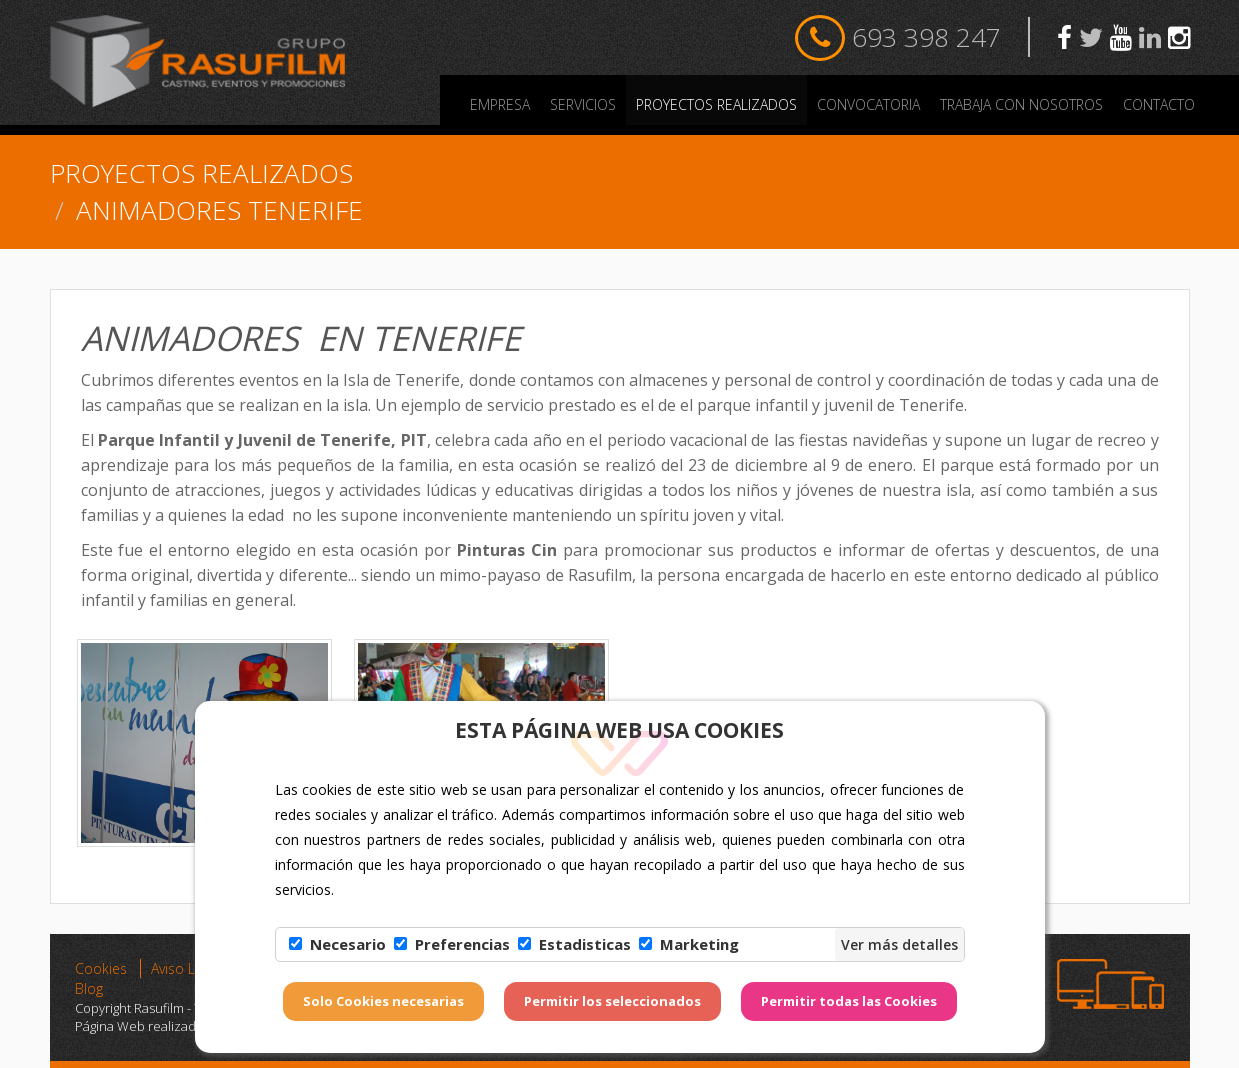 The width and height of the screenshot is (1239, 1068). What do you see at coordinates (716, 104) in the screenshot?
I see `PROYECTOS REALIZADOS` at bounding box center [716, 104].